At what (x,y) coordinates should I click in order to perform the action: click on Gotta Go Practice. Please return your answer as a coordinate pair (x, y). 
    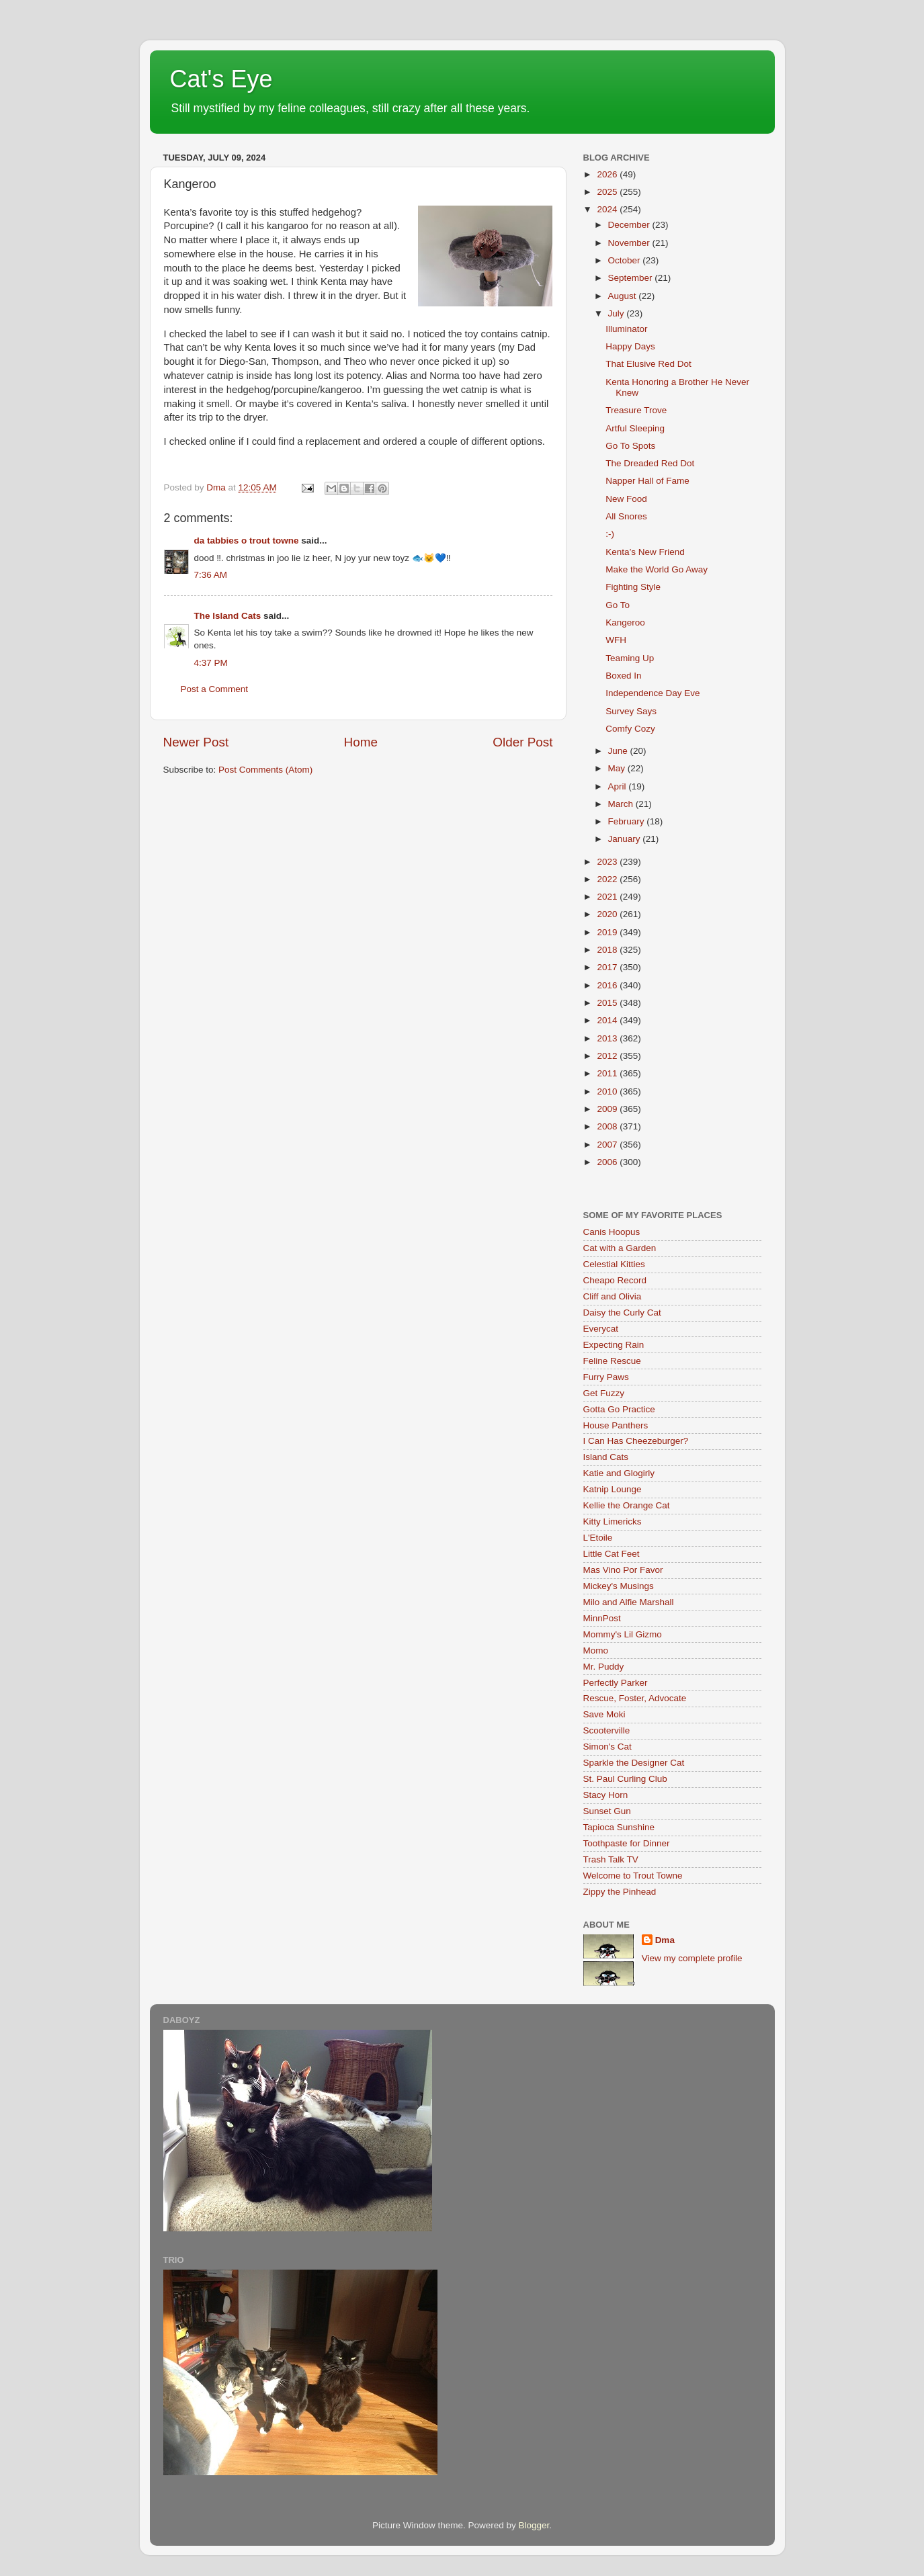
    Looking at the image, I should click on (619, 1409).